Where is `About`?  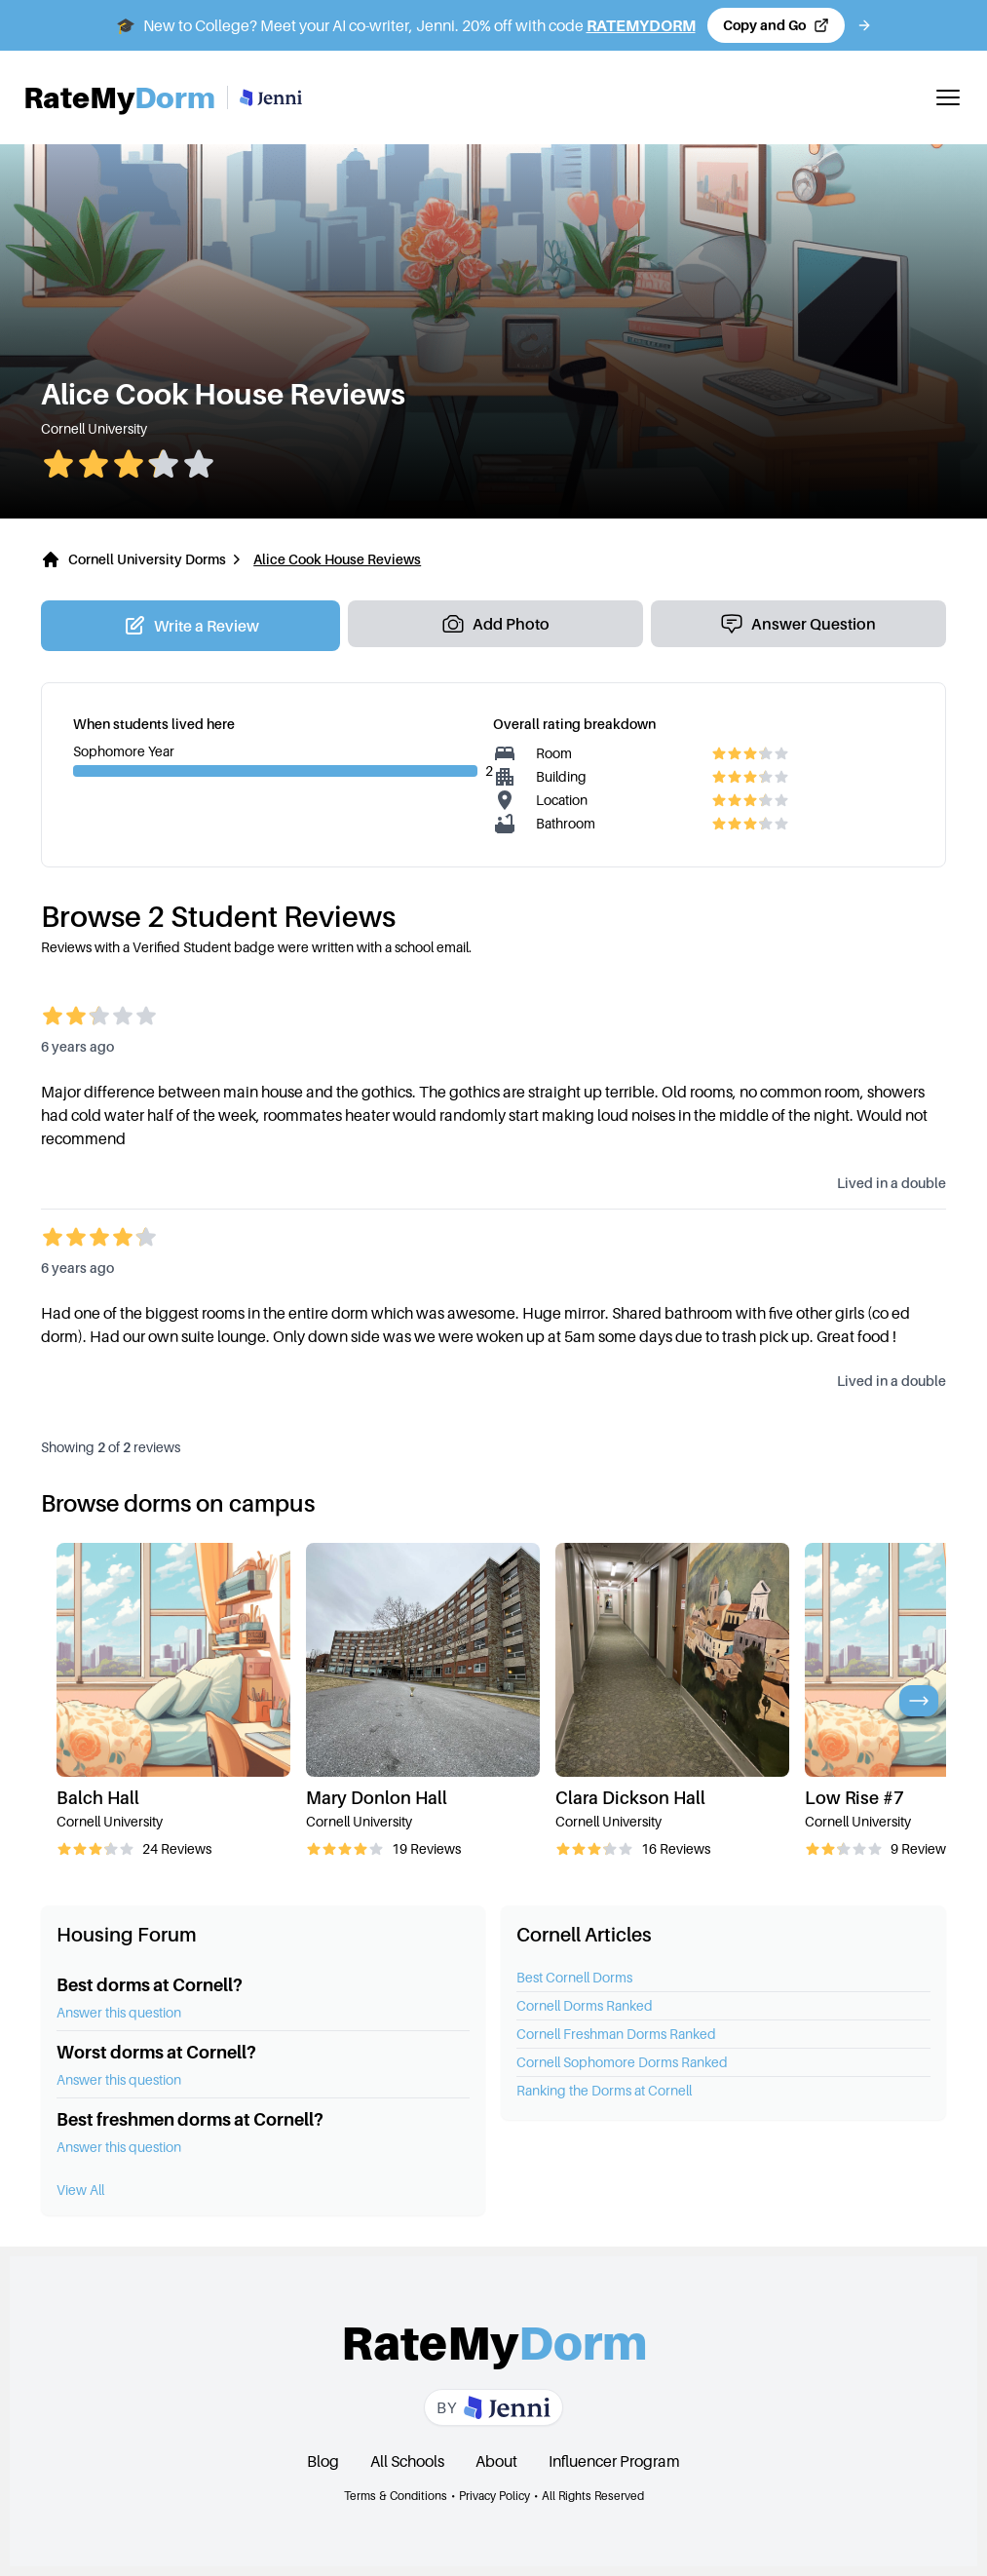 About is located at coordinates (496, 2461).